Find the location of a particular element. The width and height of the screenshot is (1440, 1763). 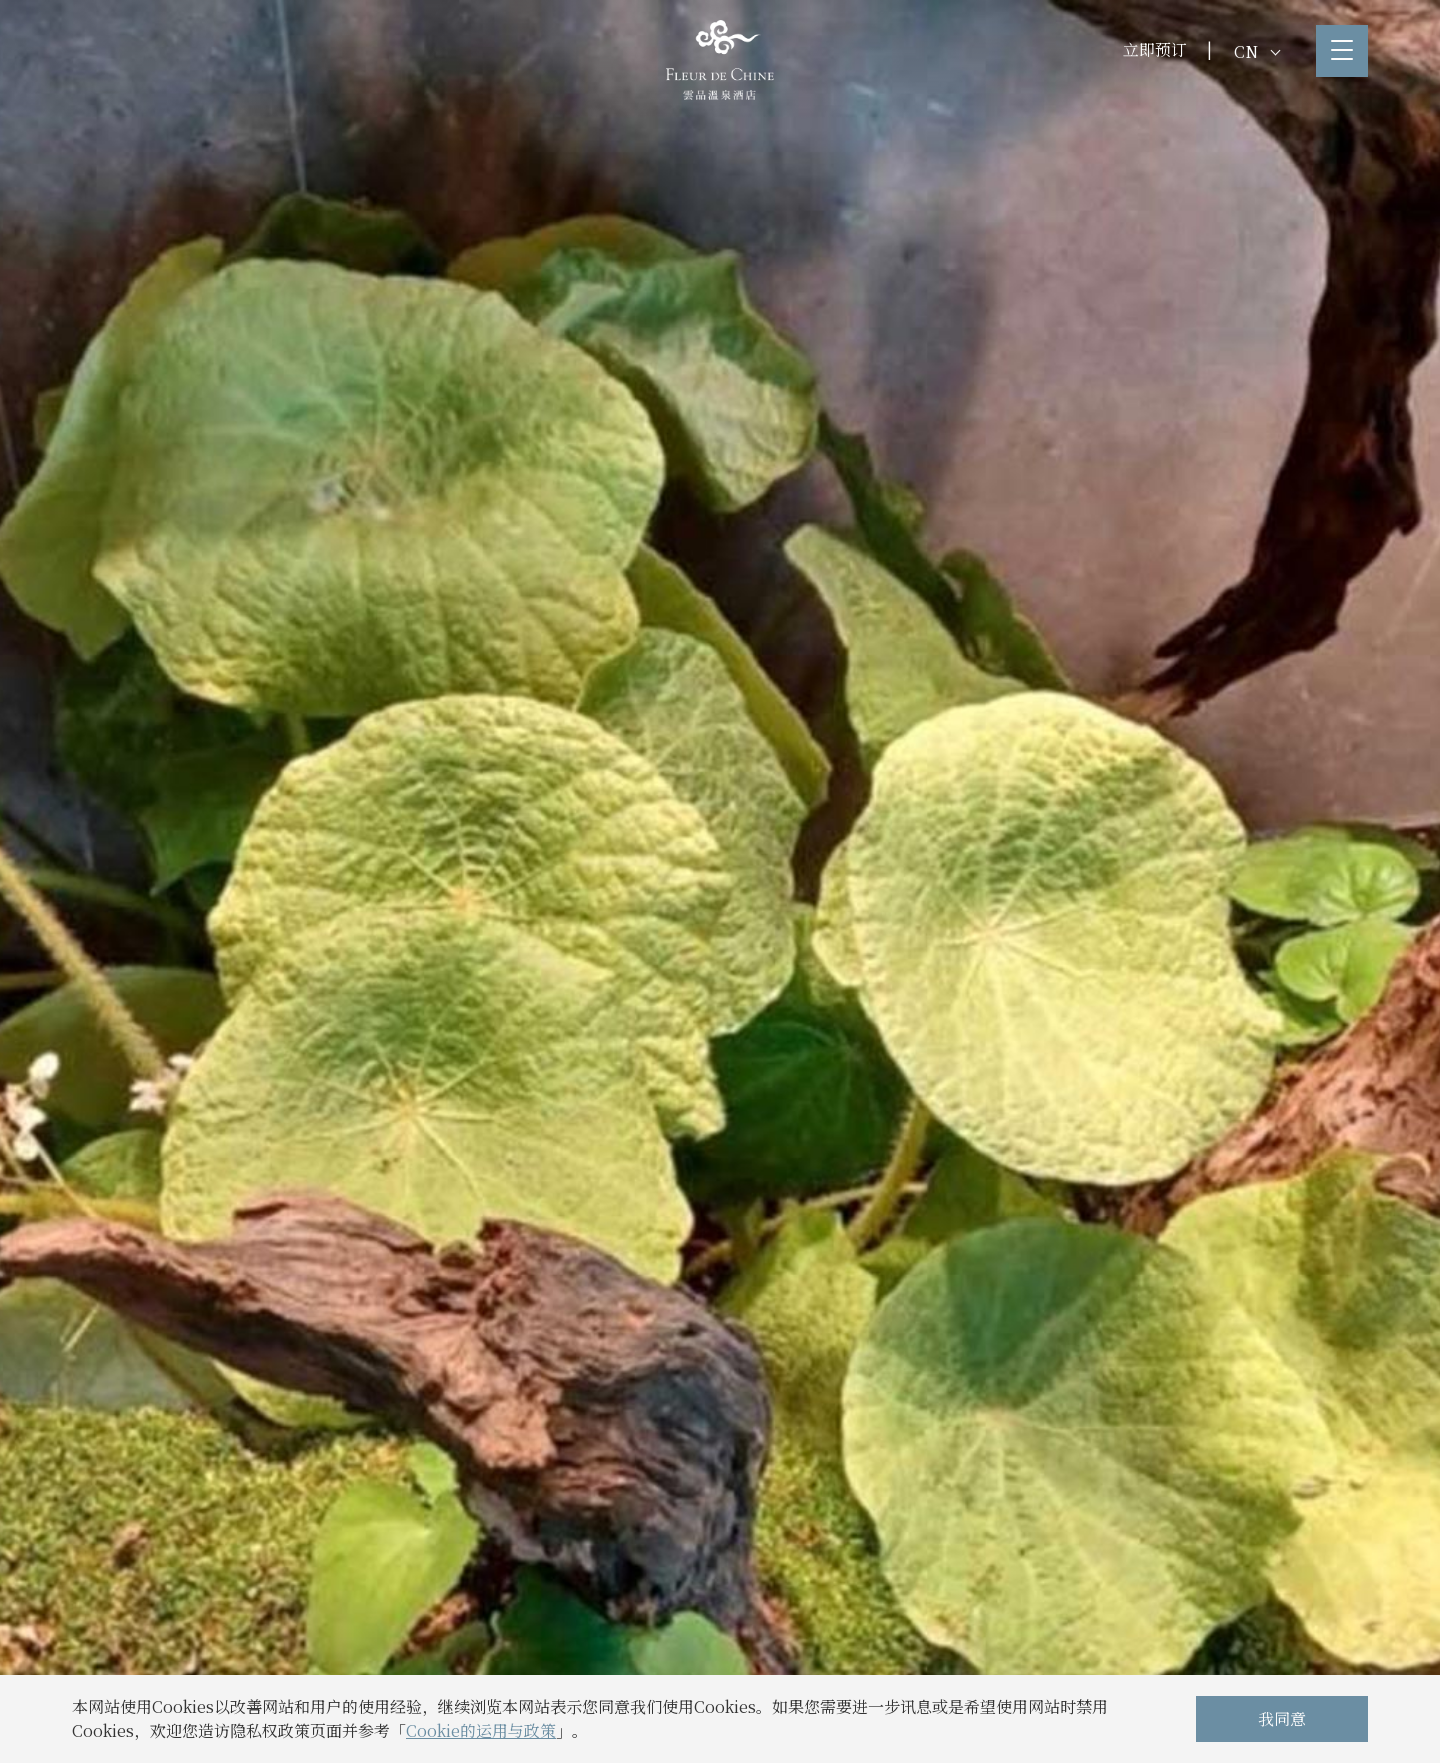

我同意 is located at coordinates (1282, 1718).